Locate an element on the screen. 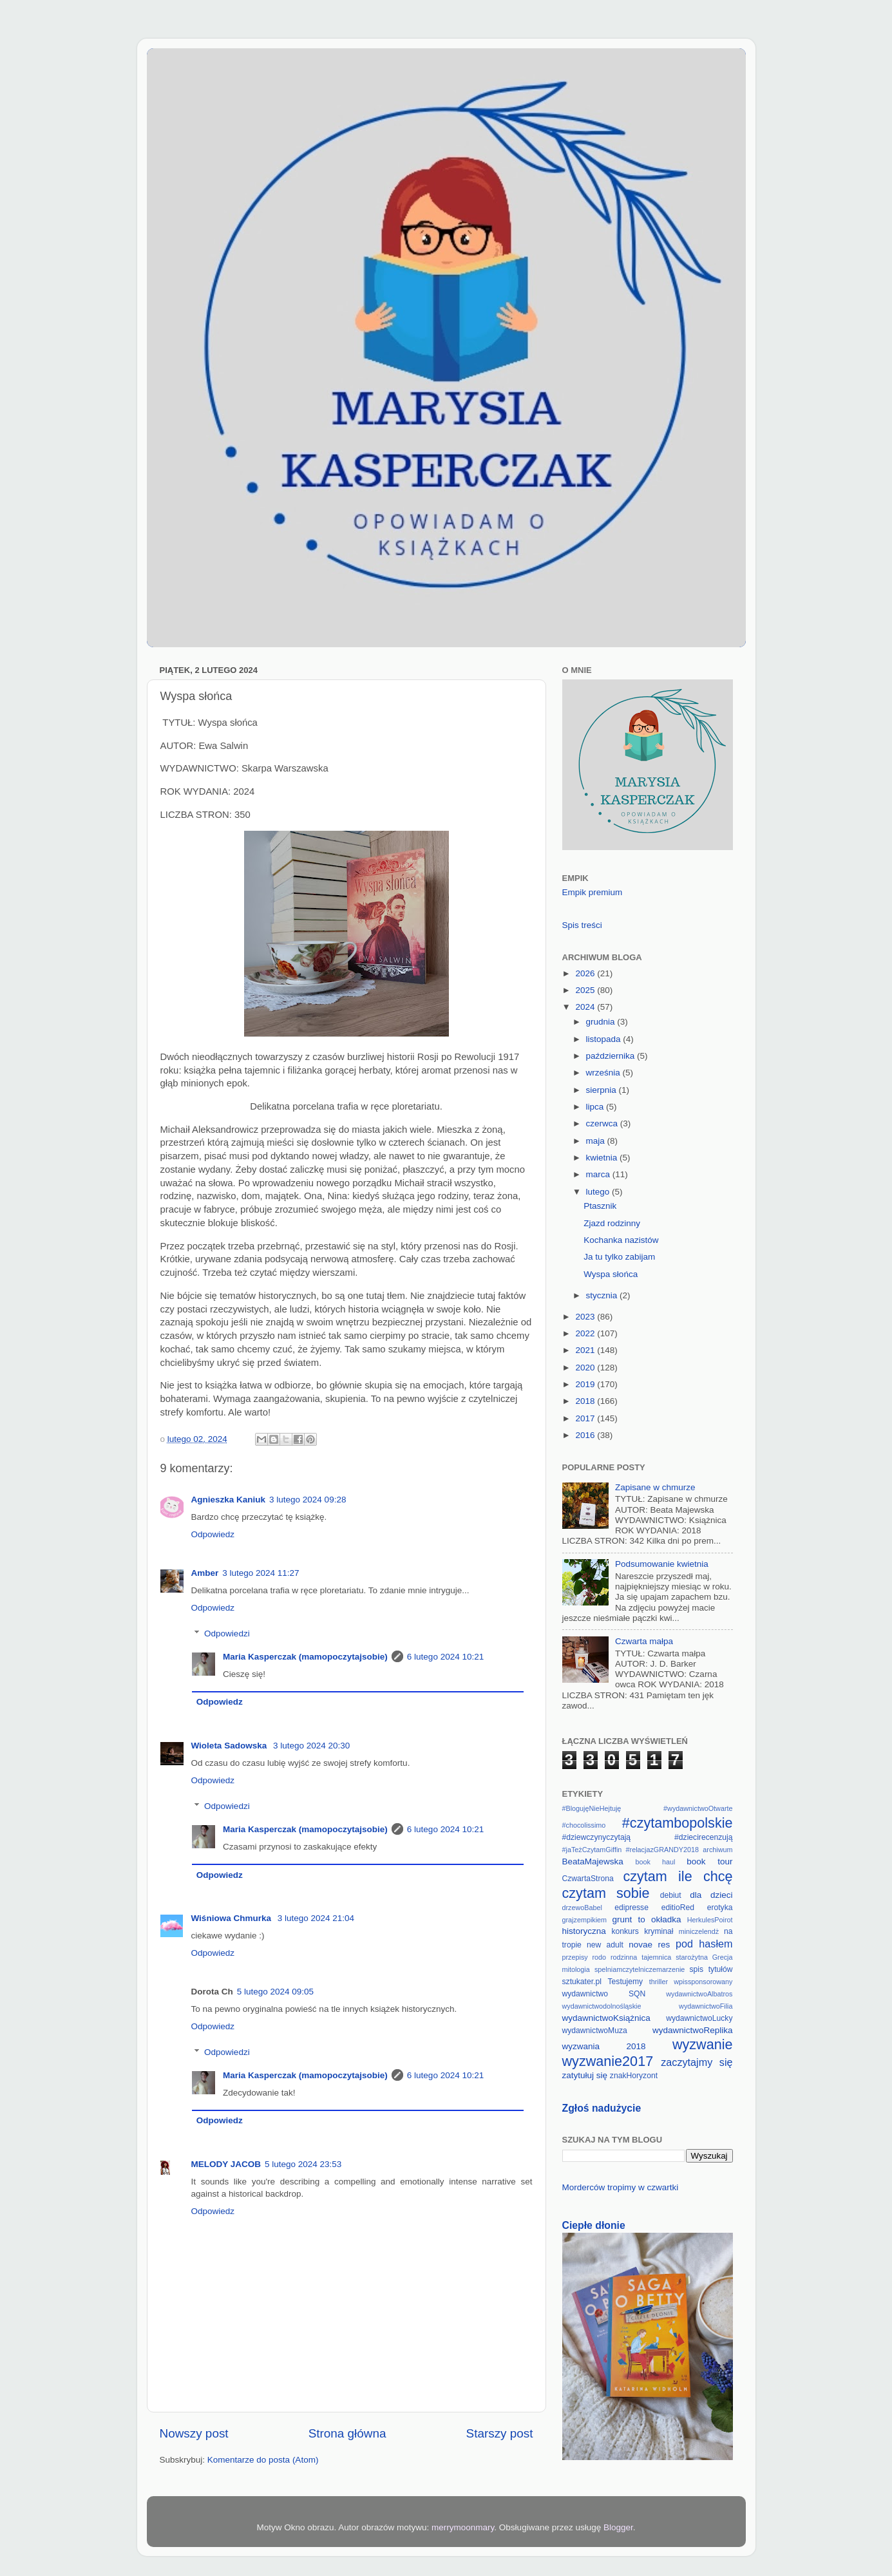 This screenshot has height=2576, width=892. wydawnictwoMuza is located at coordinates (594, 2030).